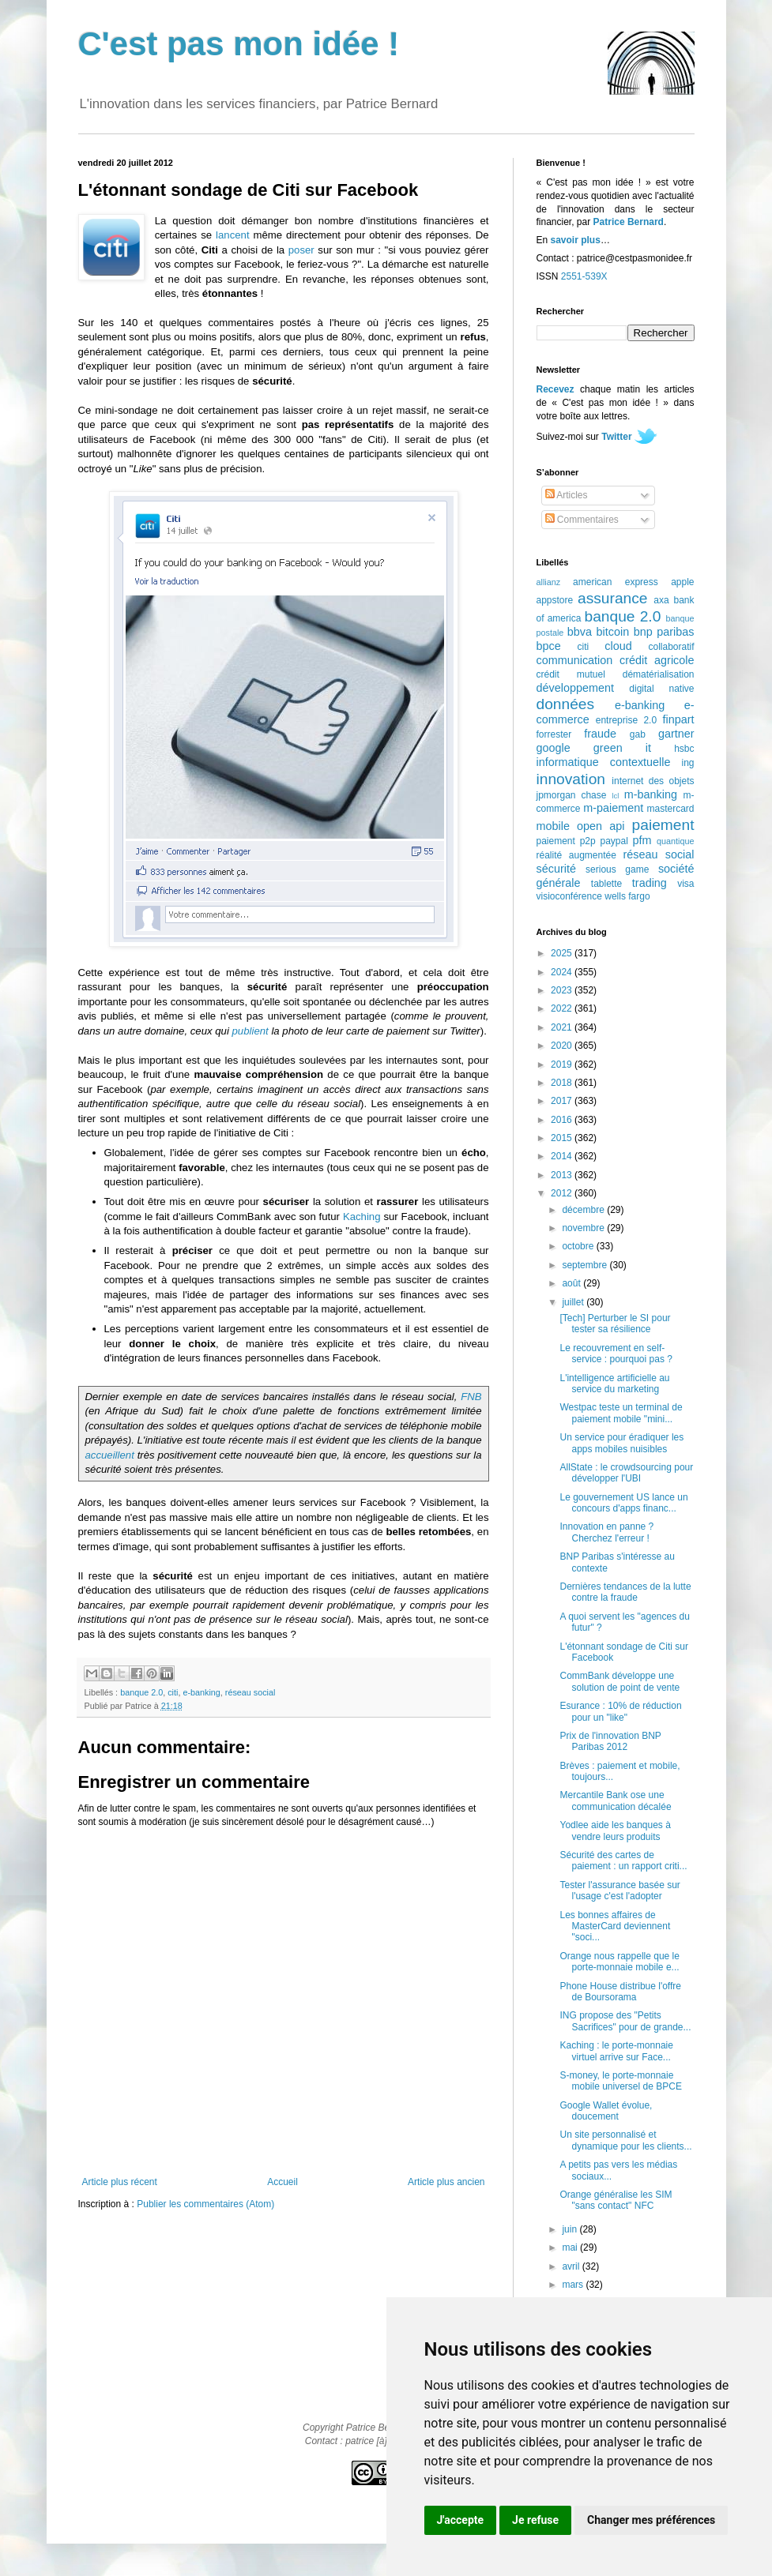  What do you see at coordinates (173, 1692) in the screenshot?
I see `citi` at bounding box center [173, 1692].